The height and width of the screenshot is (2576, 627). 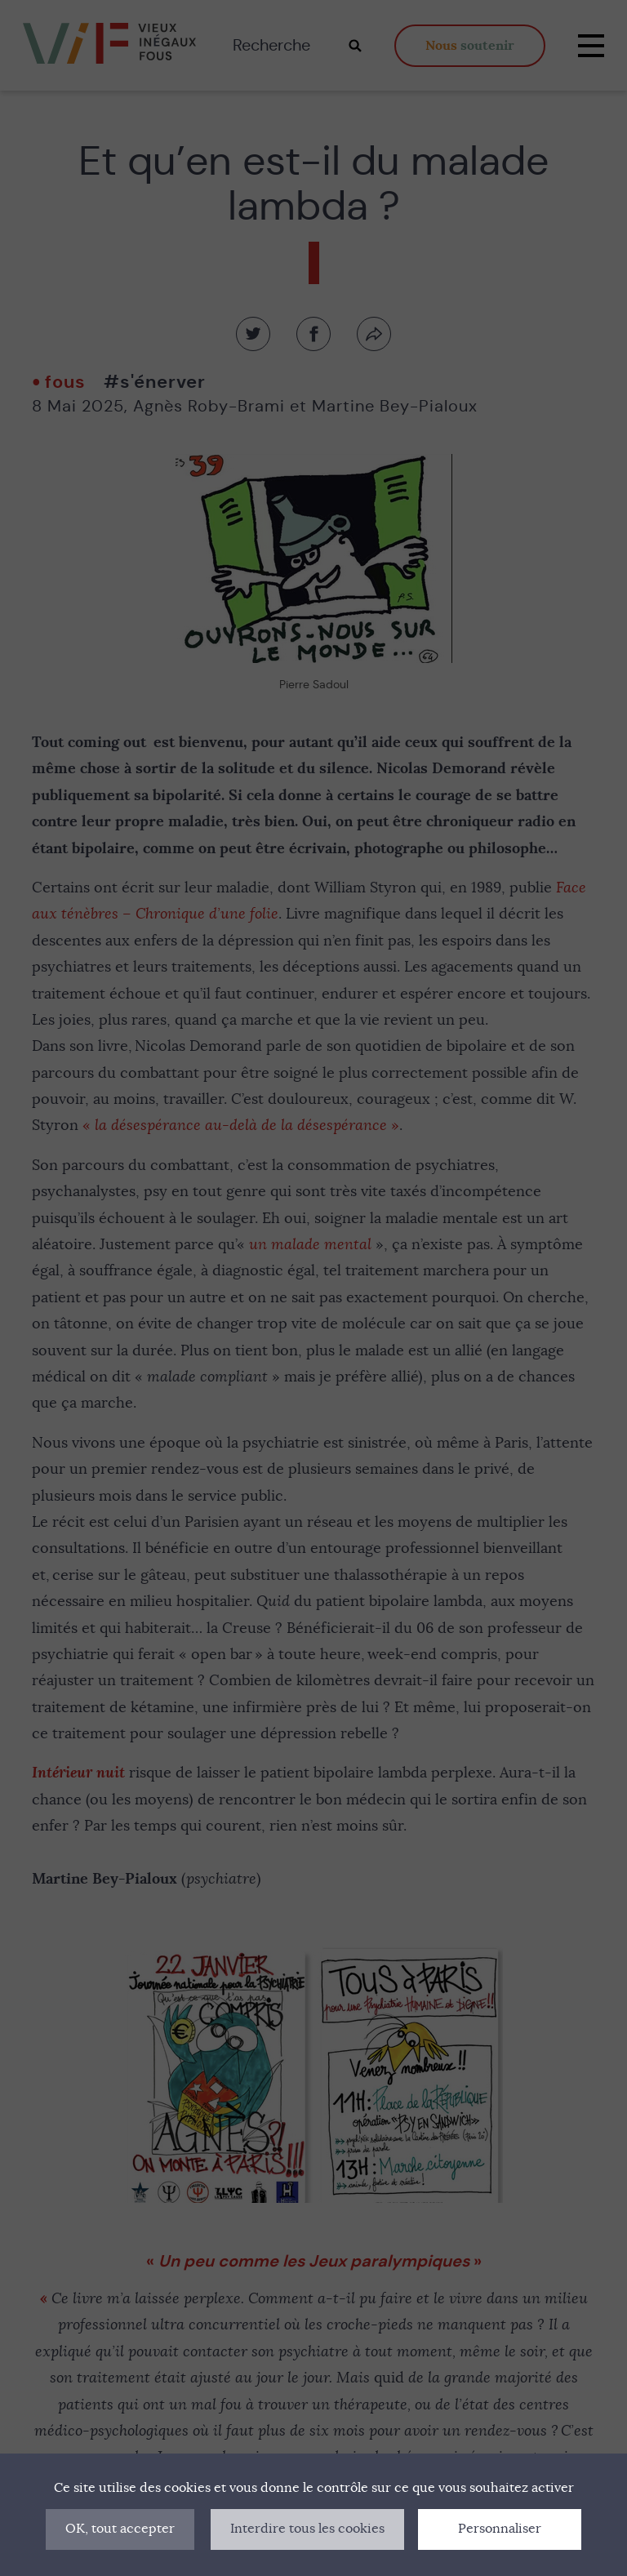 What do you see at coordinates (307, 2528) in the screenshot?
I see `Interdire tous les cookies` at bounding box center [307, 2528].